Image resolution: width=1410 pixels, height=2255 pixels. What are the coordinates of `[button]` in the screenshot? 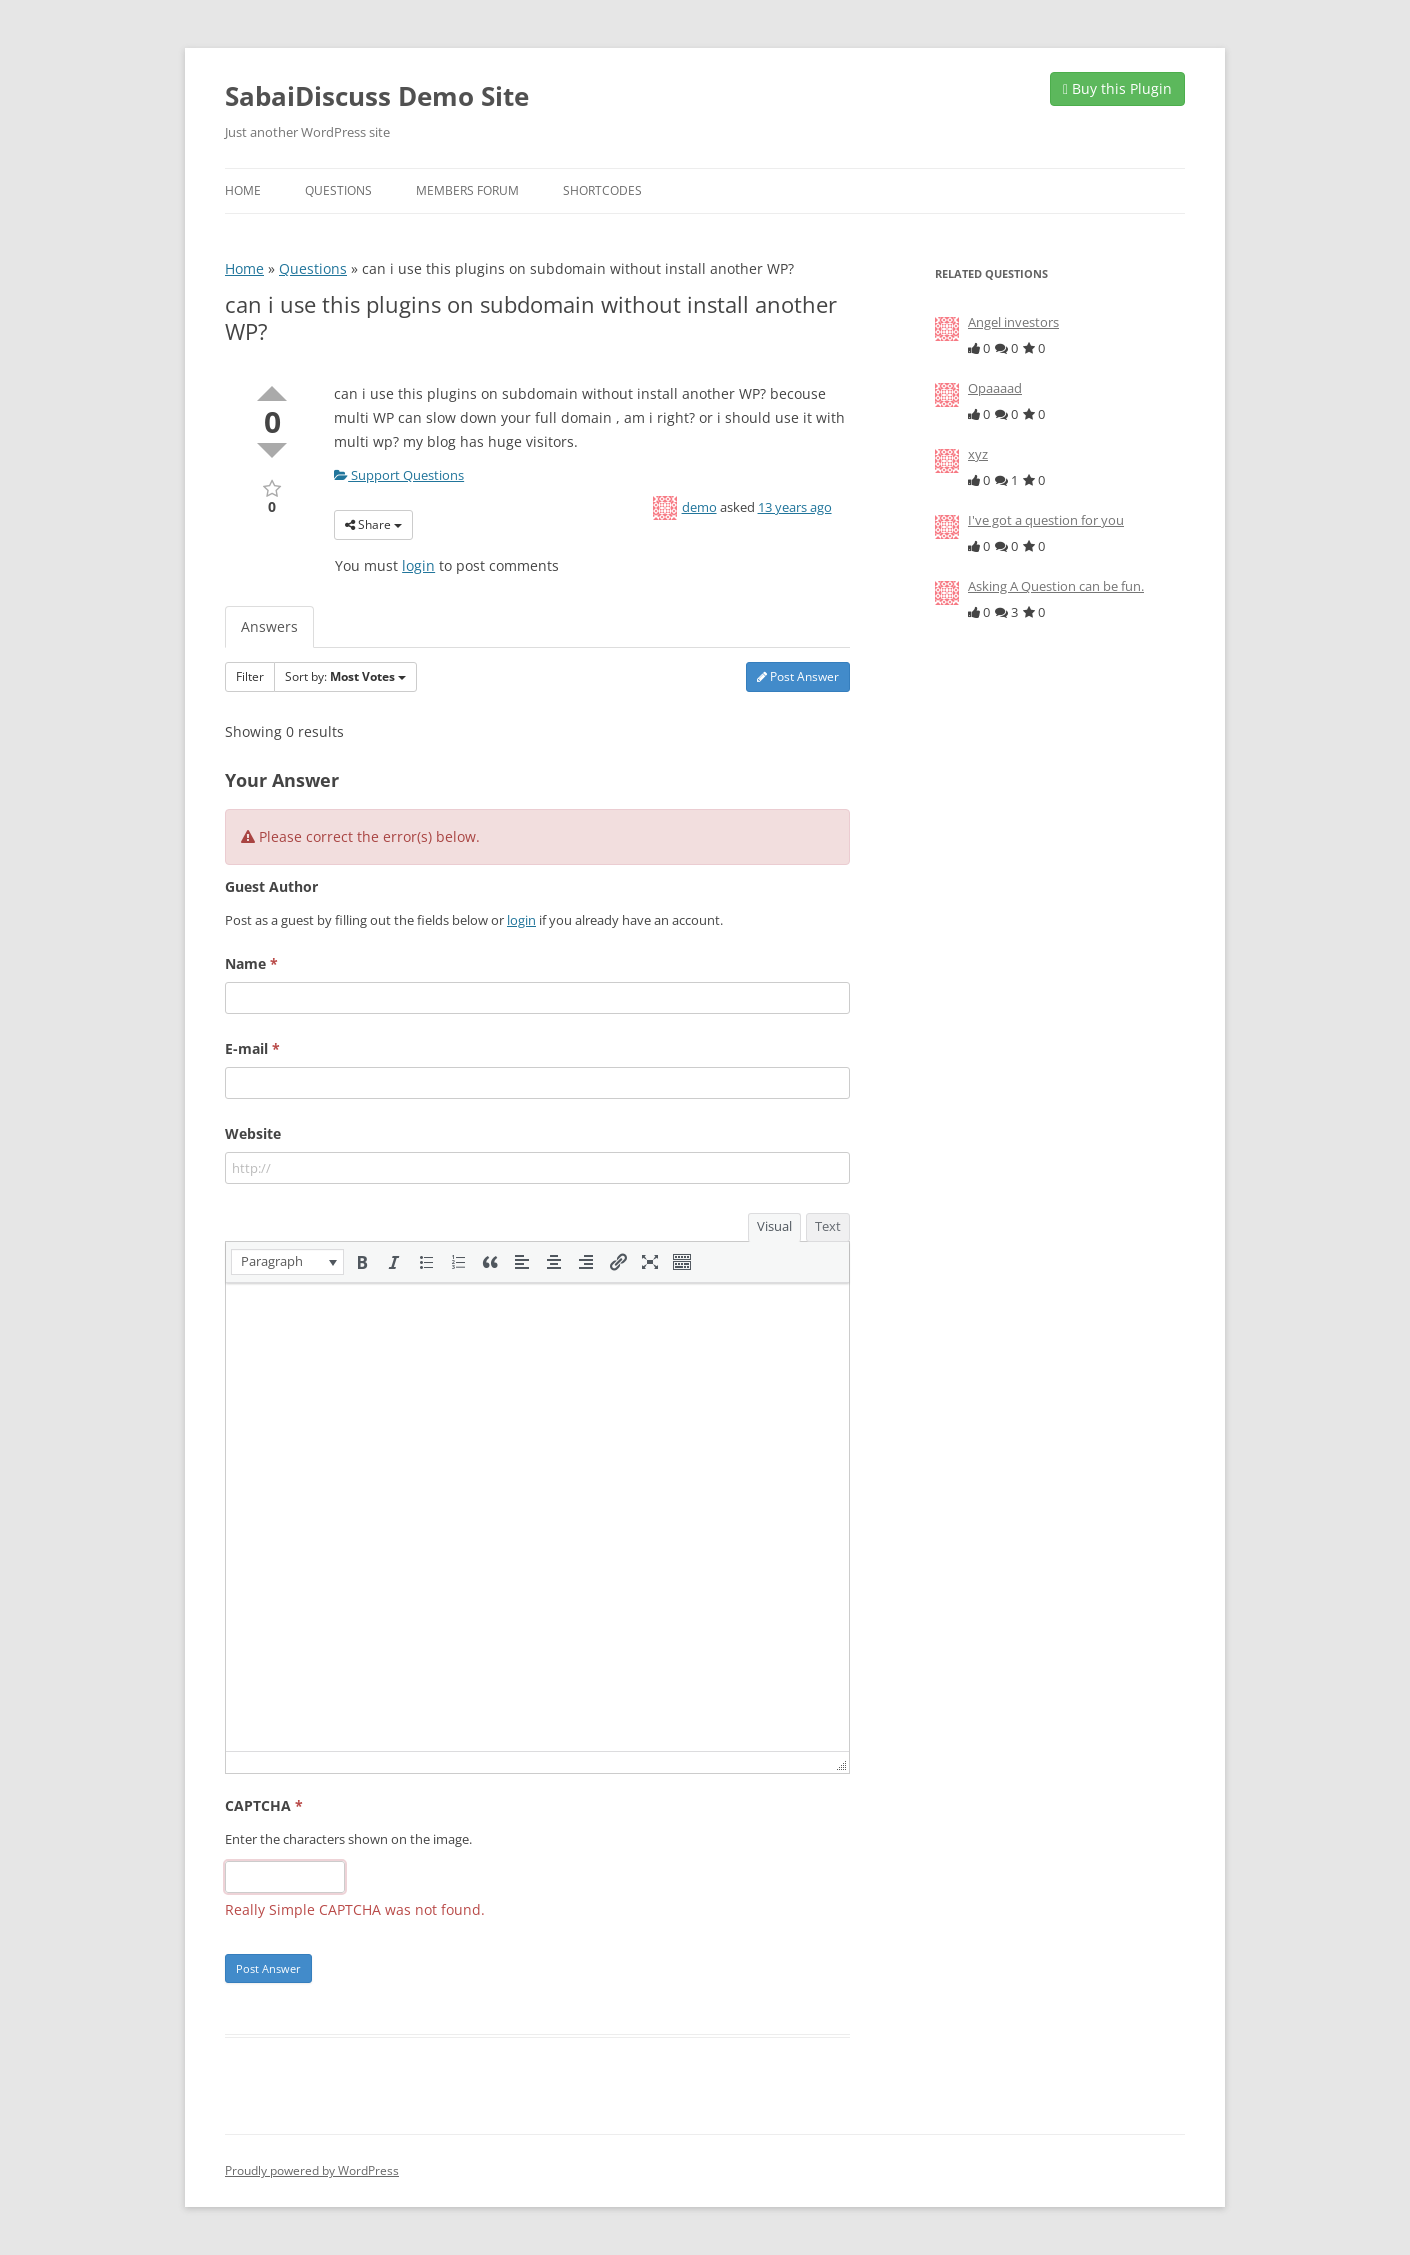 It's located at (287, 1262).